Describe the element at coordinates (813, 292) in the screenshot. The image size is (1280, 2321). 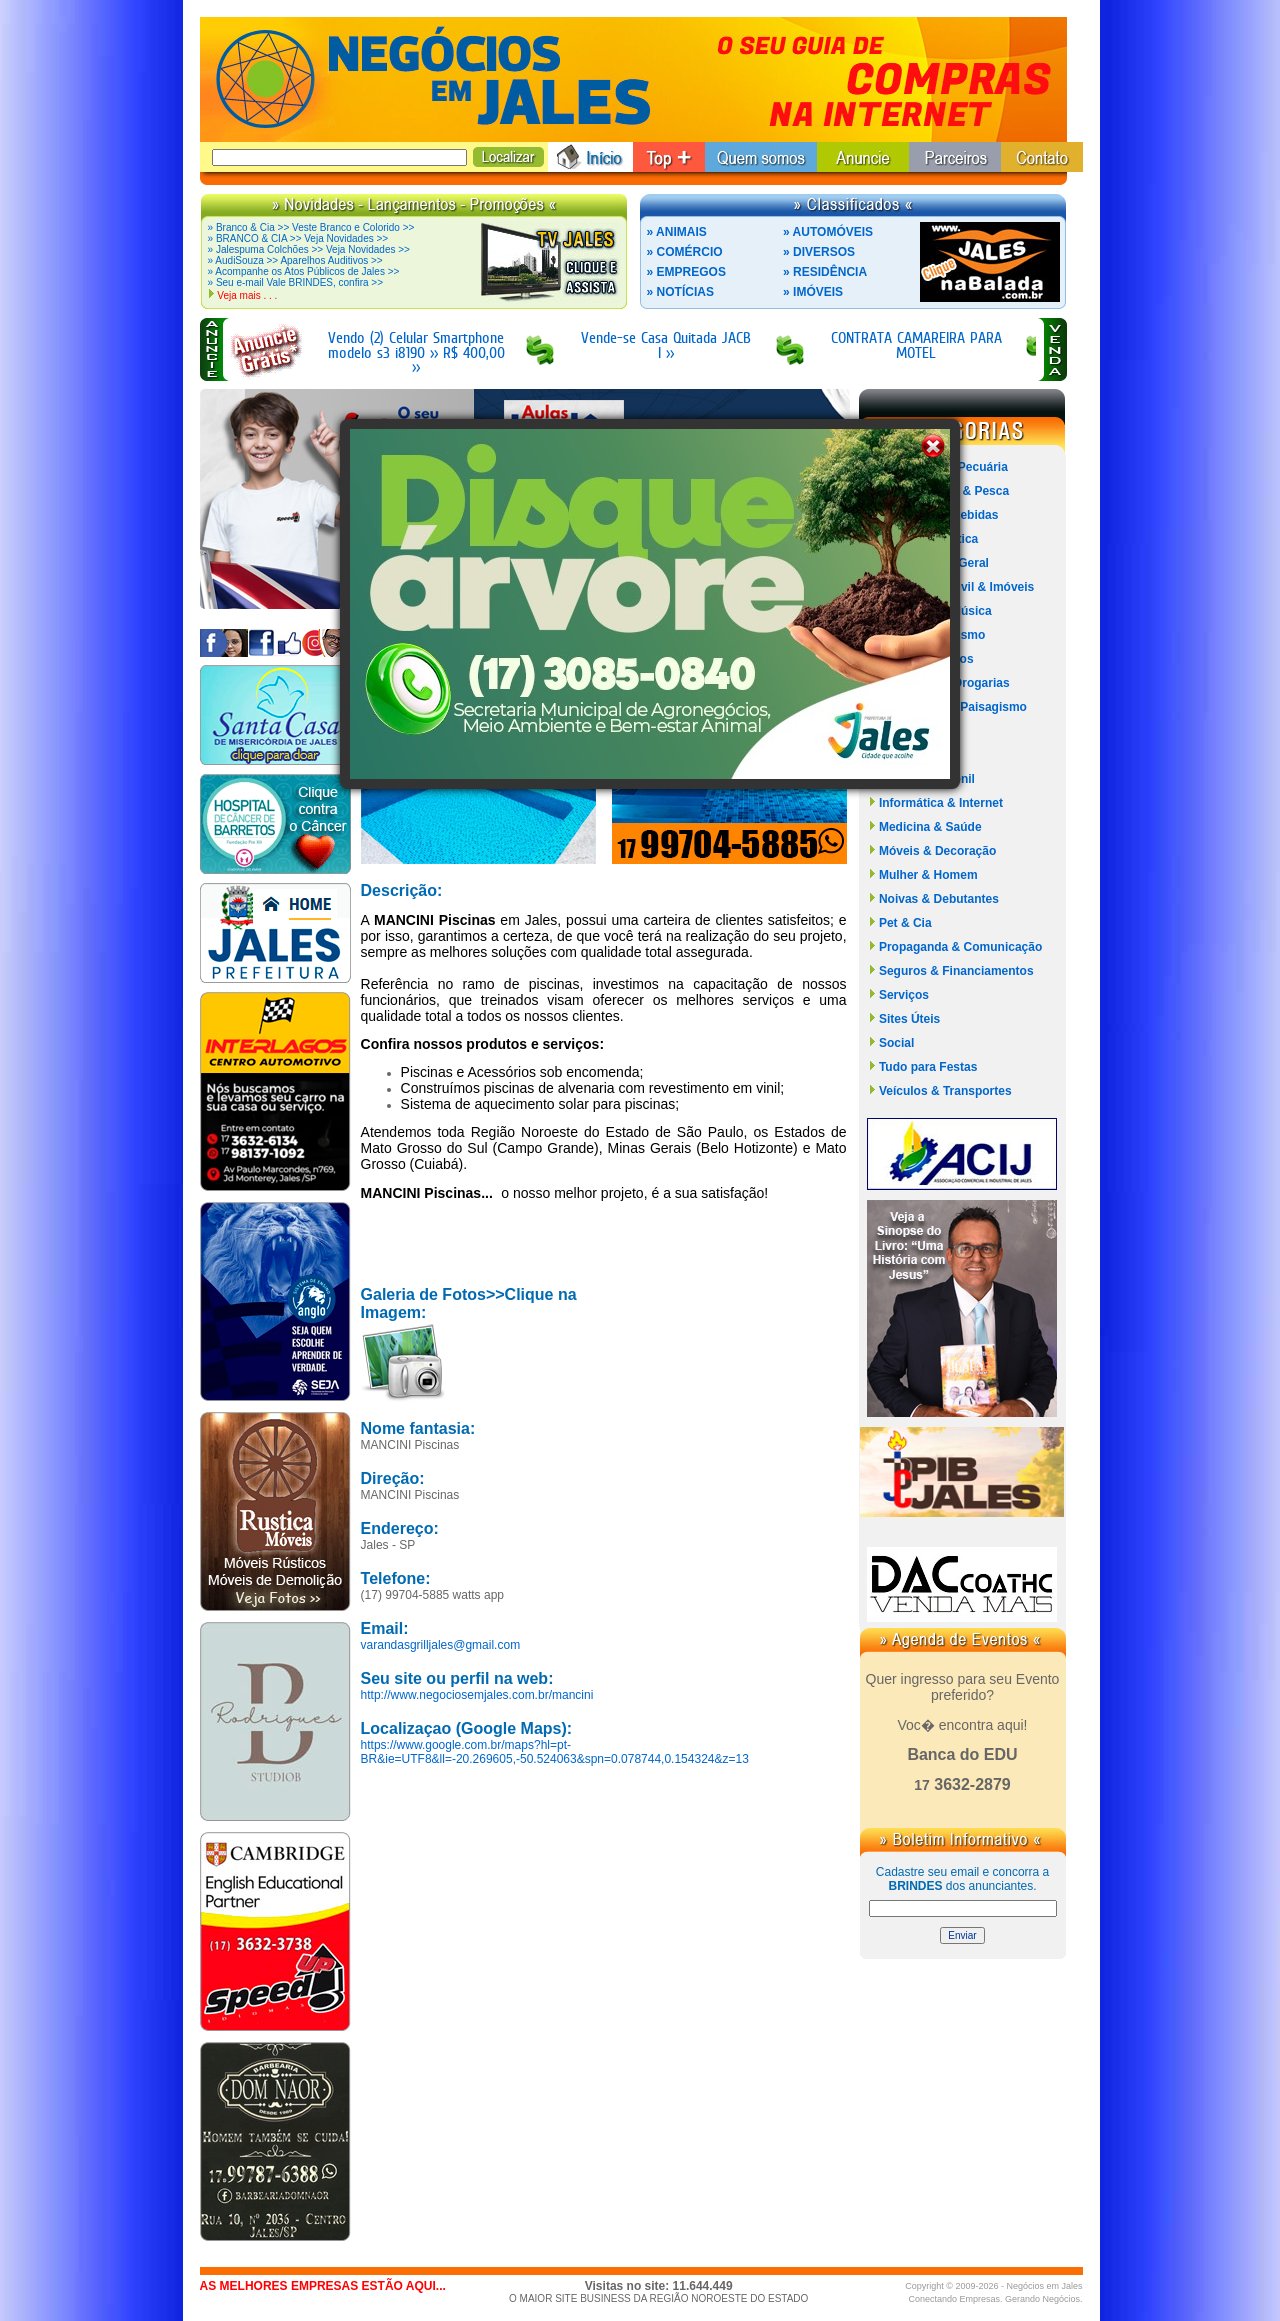
I see `» IMÓVEIS` at that location.